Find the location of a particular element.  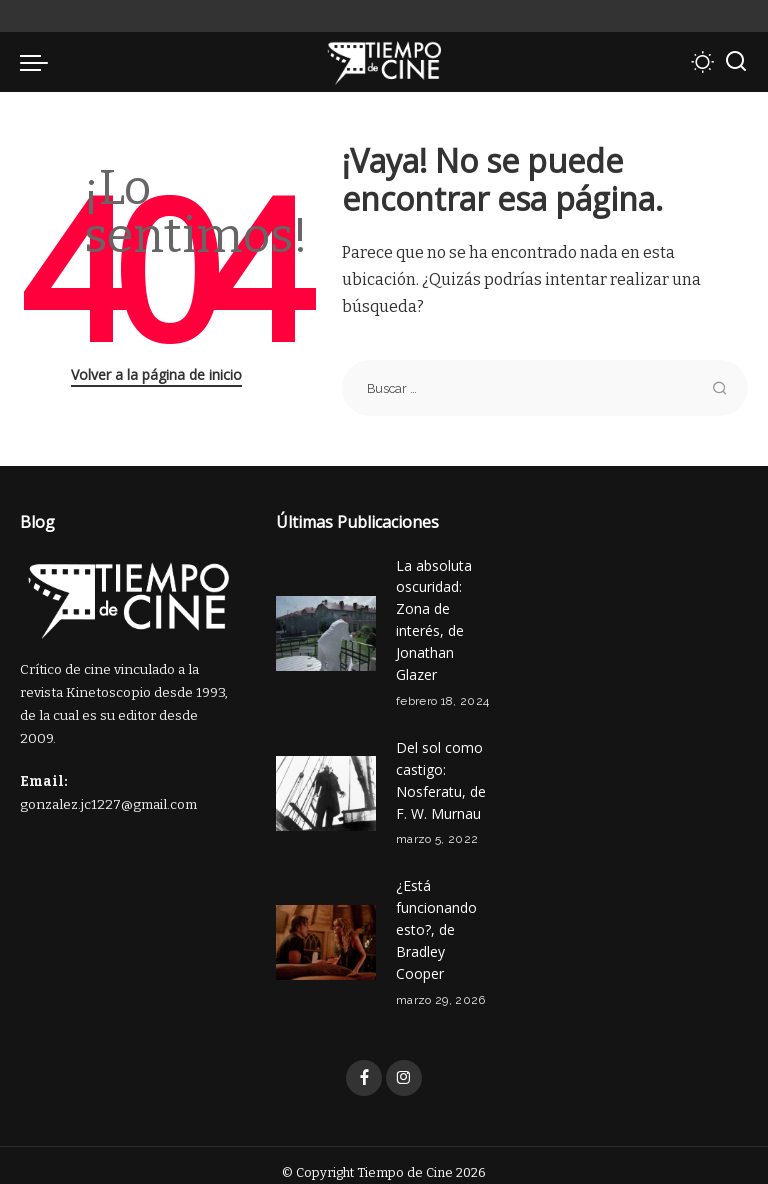

[Instagram] is located at coordinates (404, 1064).